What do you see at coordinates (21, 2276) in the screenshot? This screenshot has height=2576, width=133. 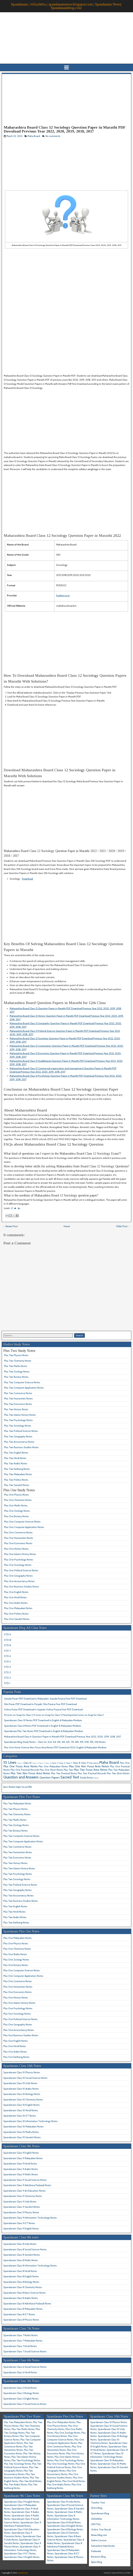 I see `Spandanam Class 8 English Notes` at bounding box center [21, 2276].